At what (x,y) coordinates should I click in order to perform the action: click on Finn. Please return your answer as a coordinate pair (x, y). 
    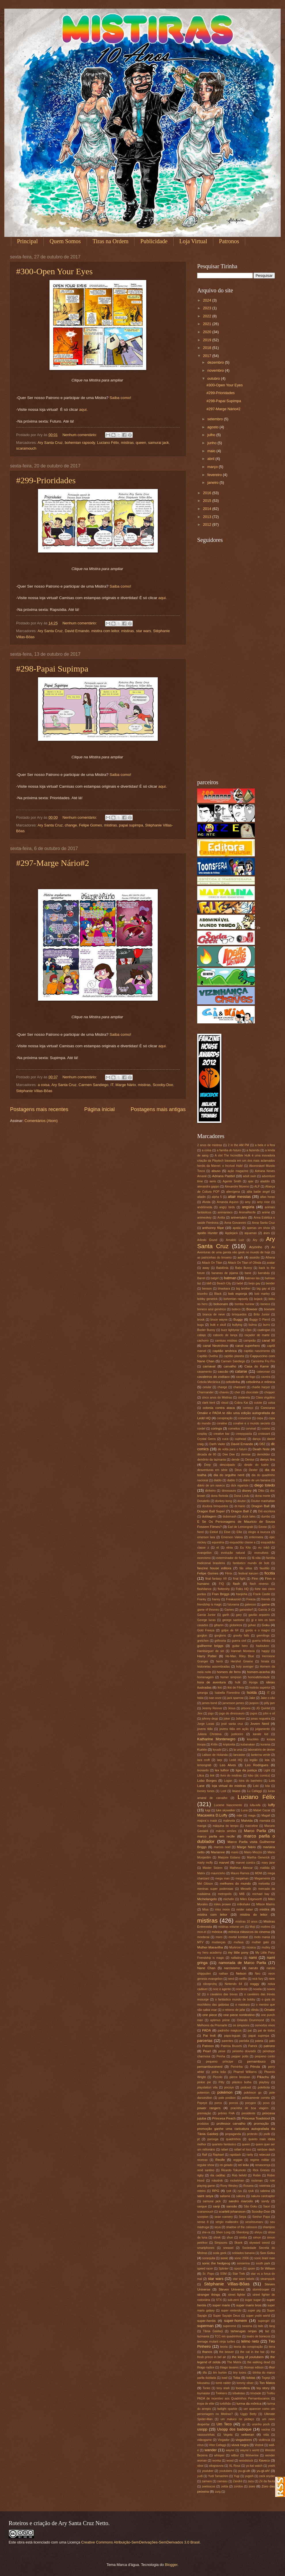
    Looking at the image, I should click on (255, 1578).